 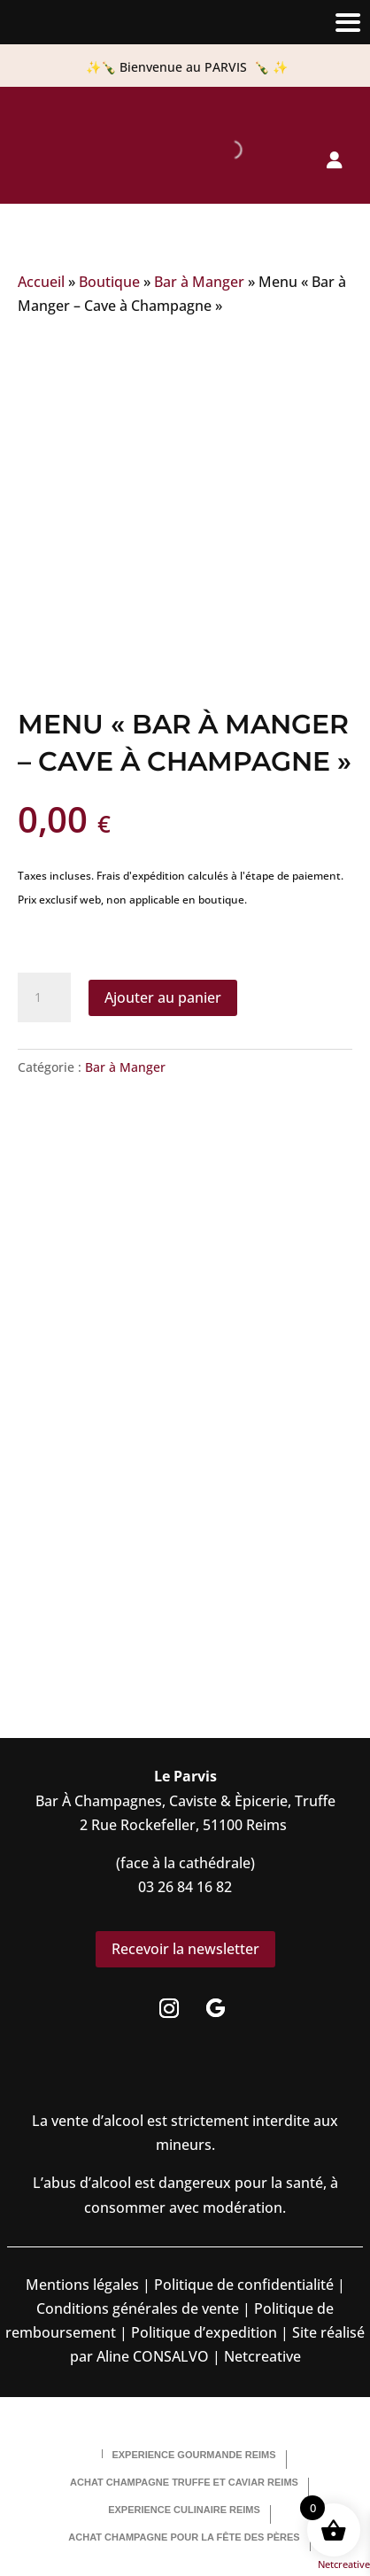 I want to click on Bar à Manger, so click(x=199, y=281).